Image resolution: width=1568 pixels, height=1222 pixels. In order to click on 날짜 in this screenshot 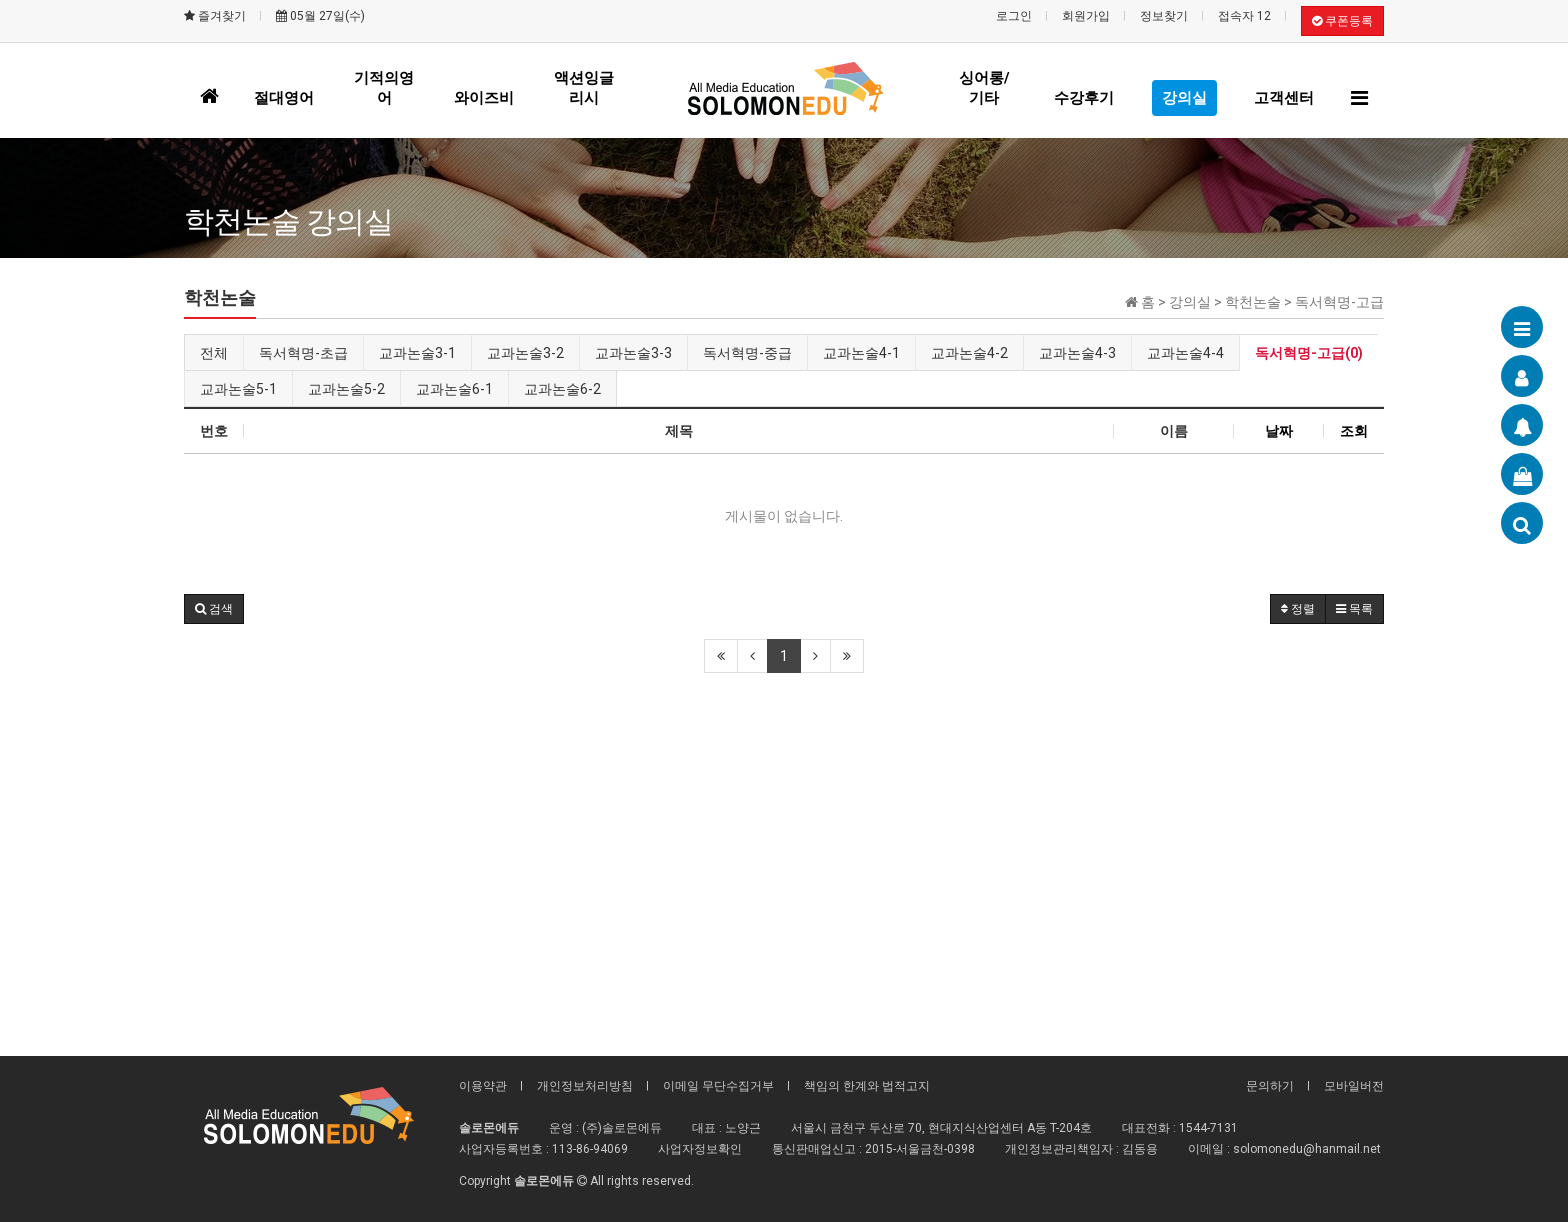, I will do `click(1279, 431)`.